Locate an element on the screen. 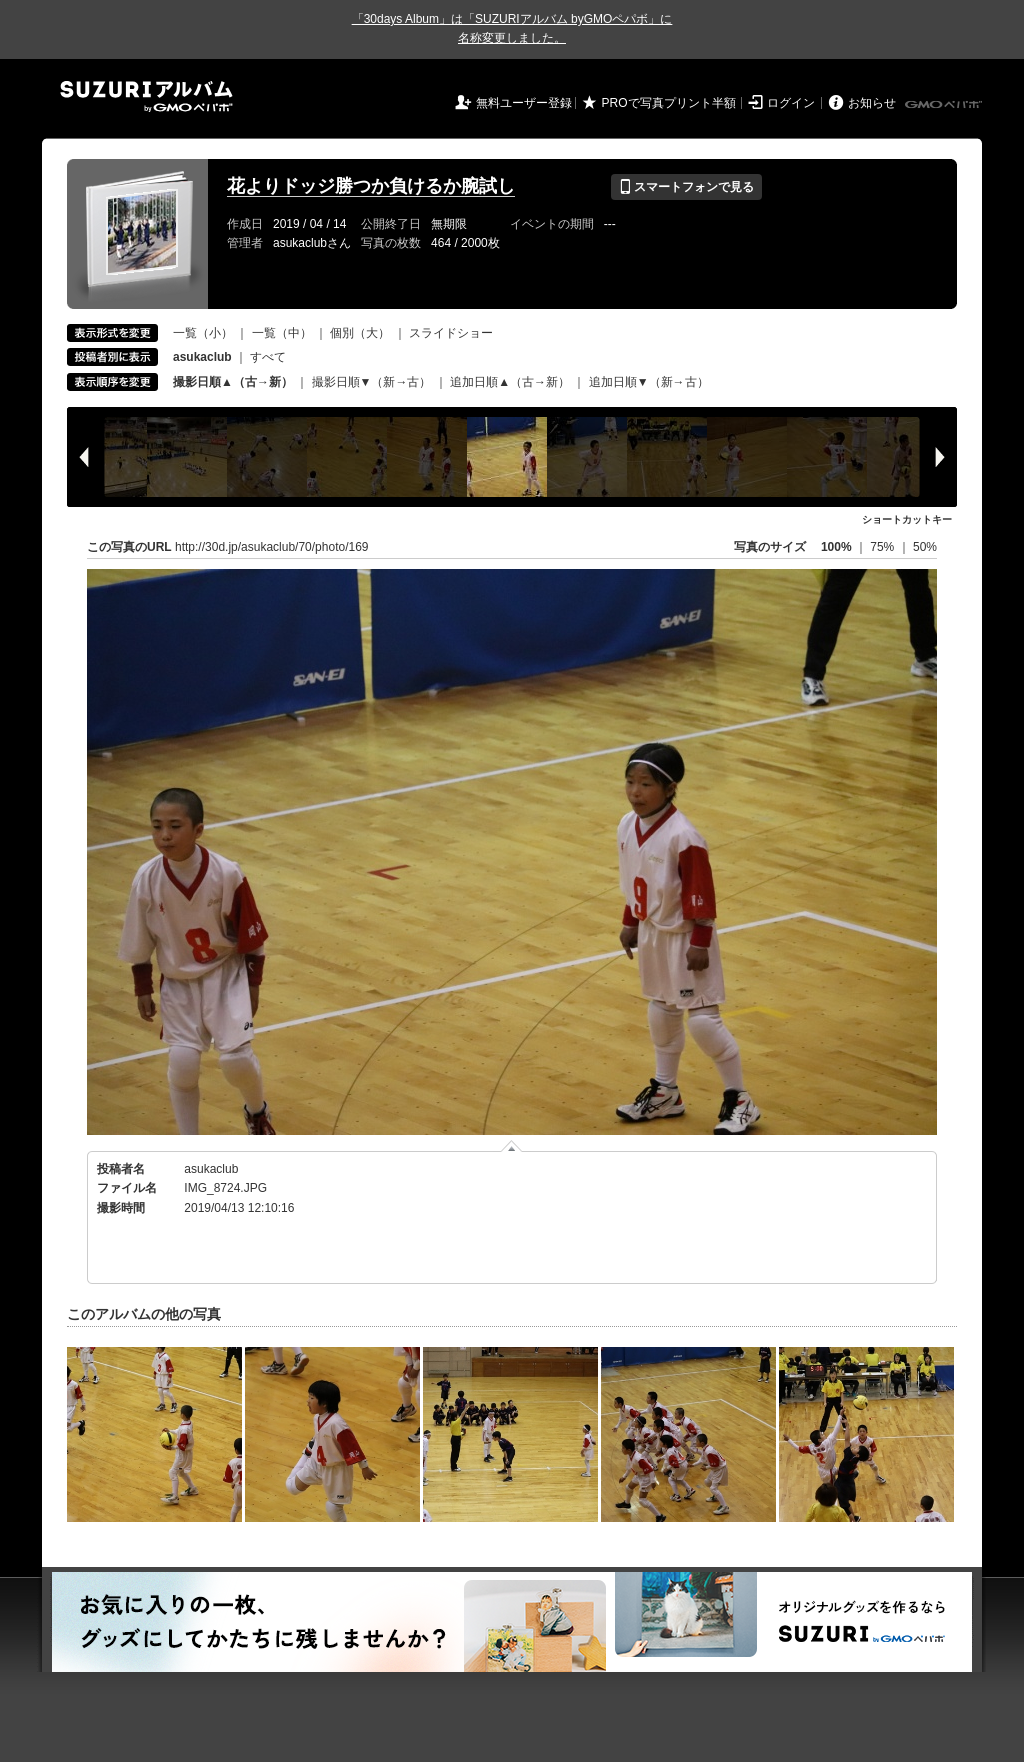 This screenshot has height=1762, width=1024. ログイン is located at coordinates (791, 103).